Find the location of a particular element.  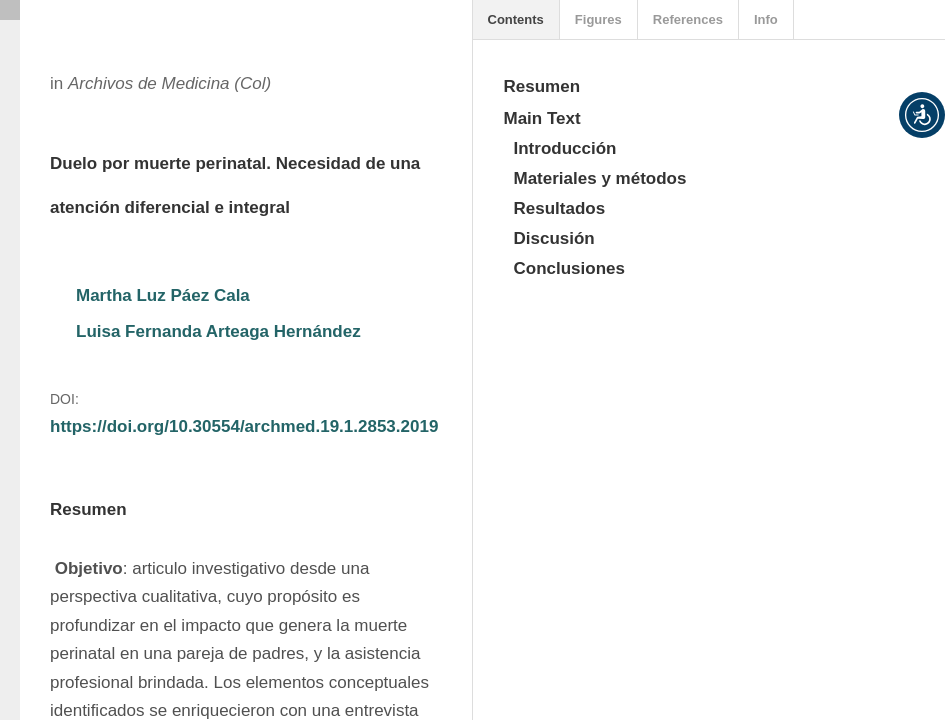

Contents is located at coordinates (516, 19).